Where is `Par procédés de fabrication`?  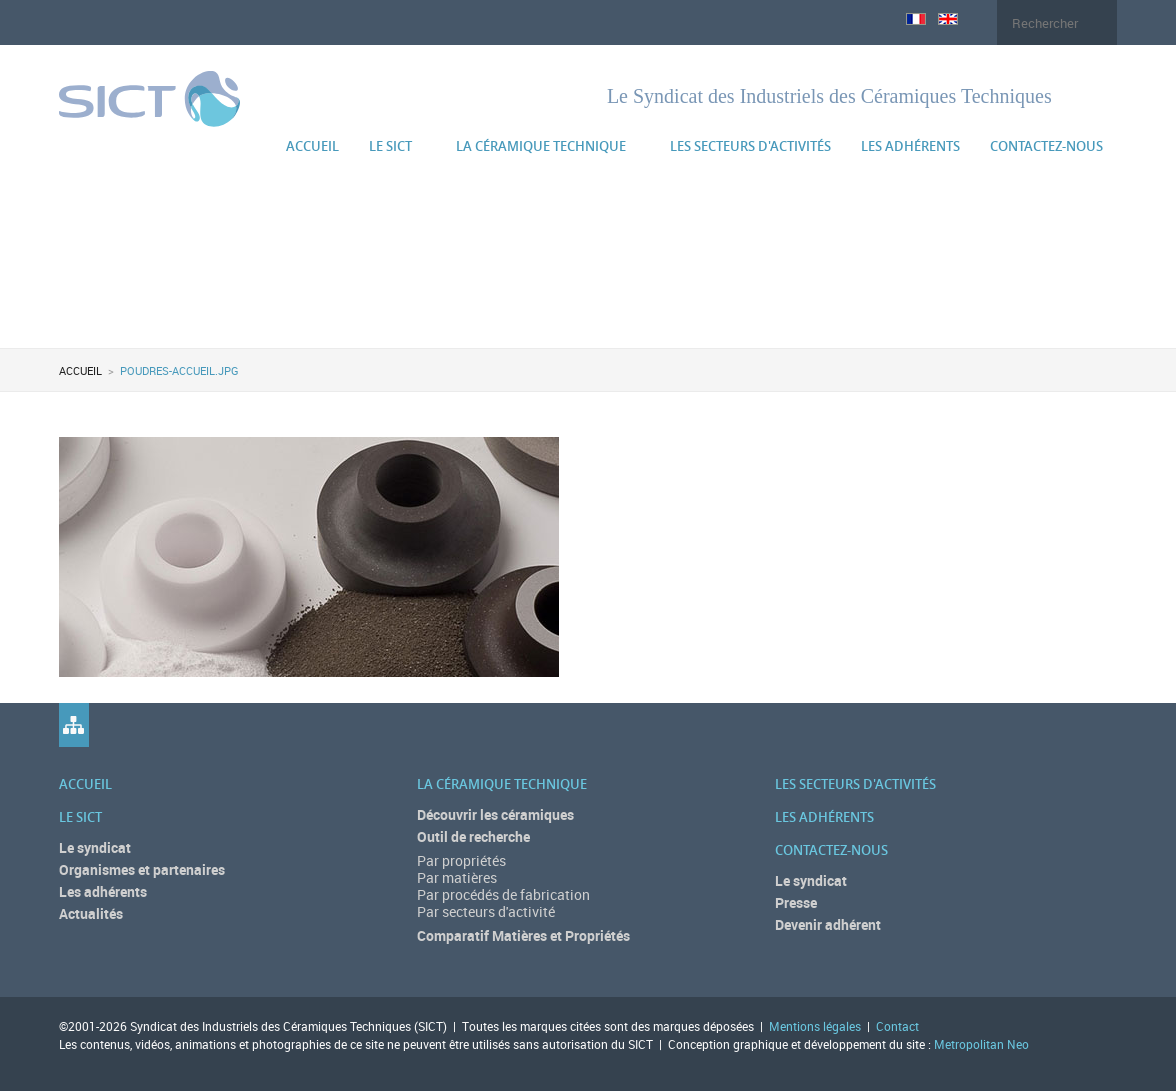
Par procédés de fabrication is located at coordinates (503, 894).